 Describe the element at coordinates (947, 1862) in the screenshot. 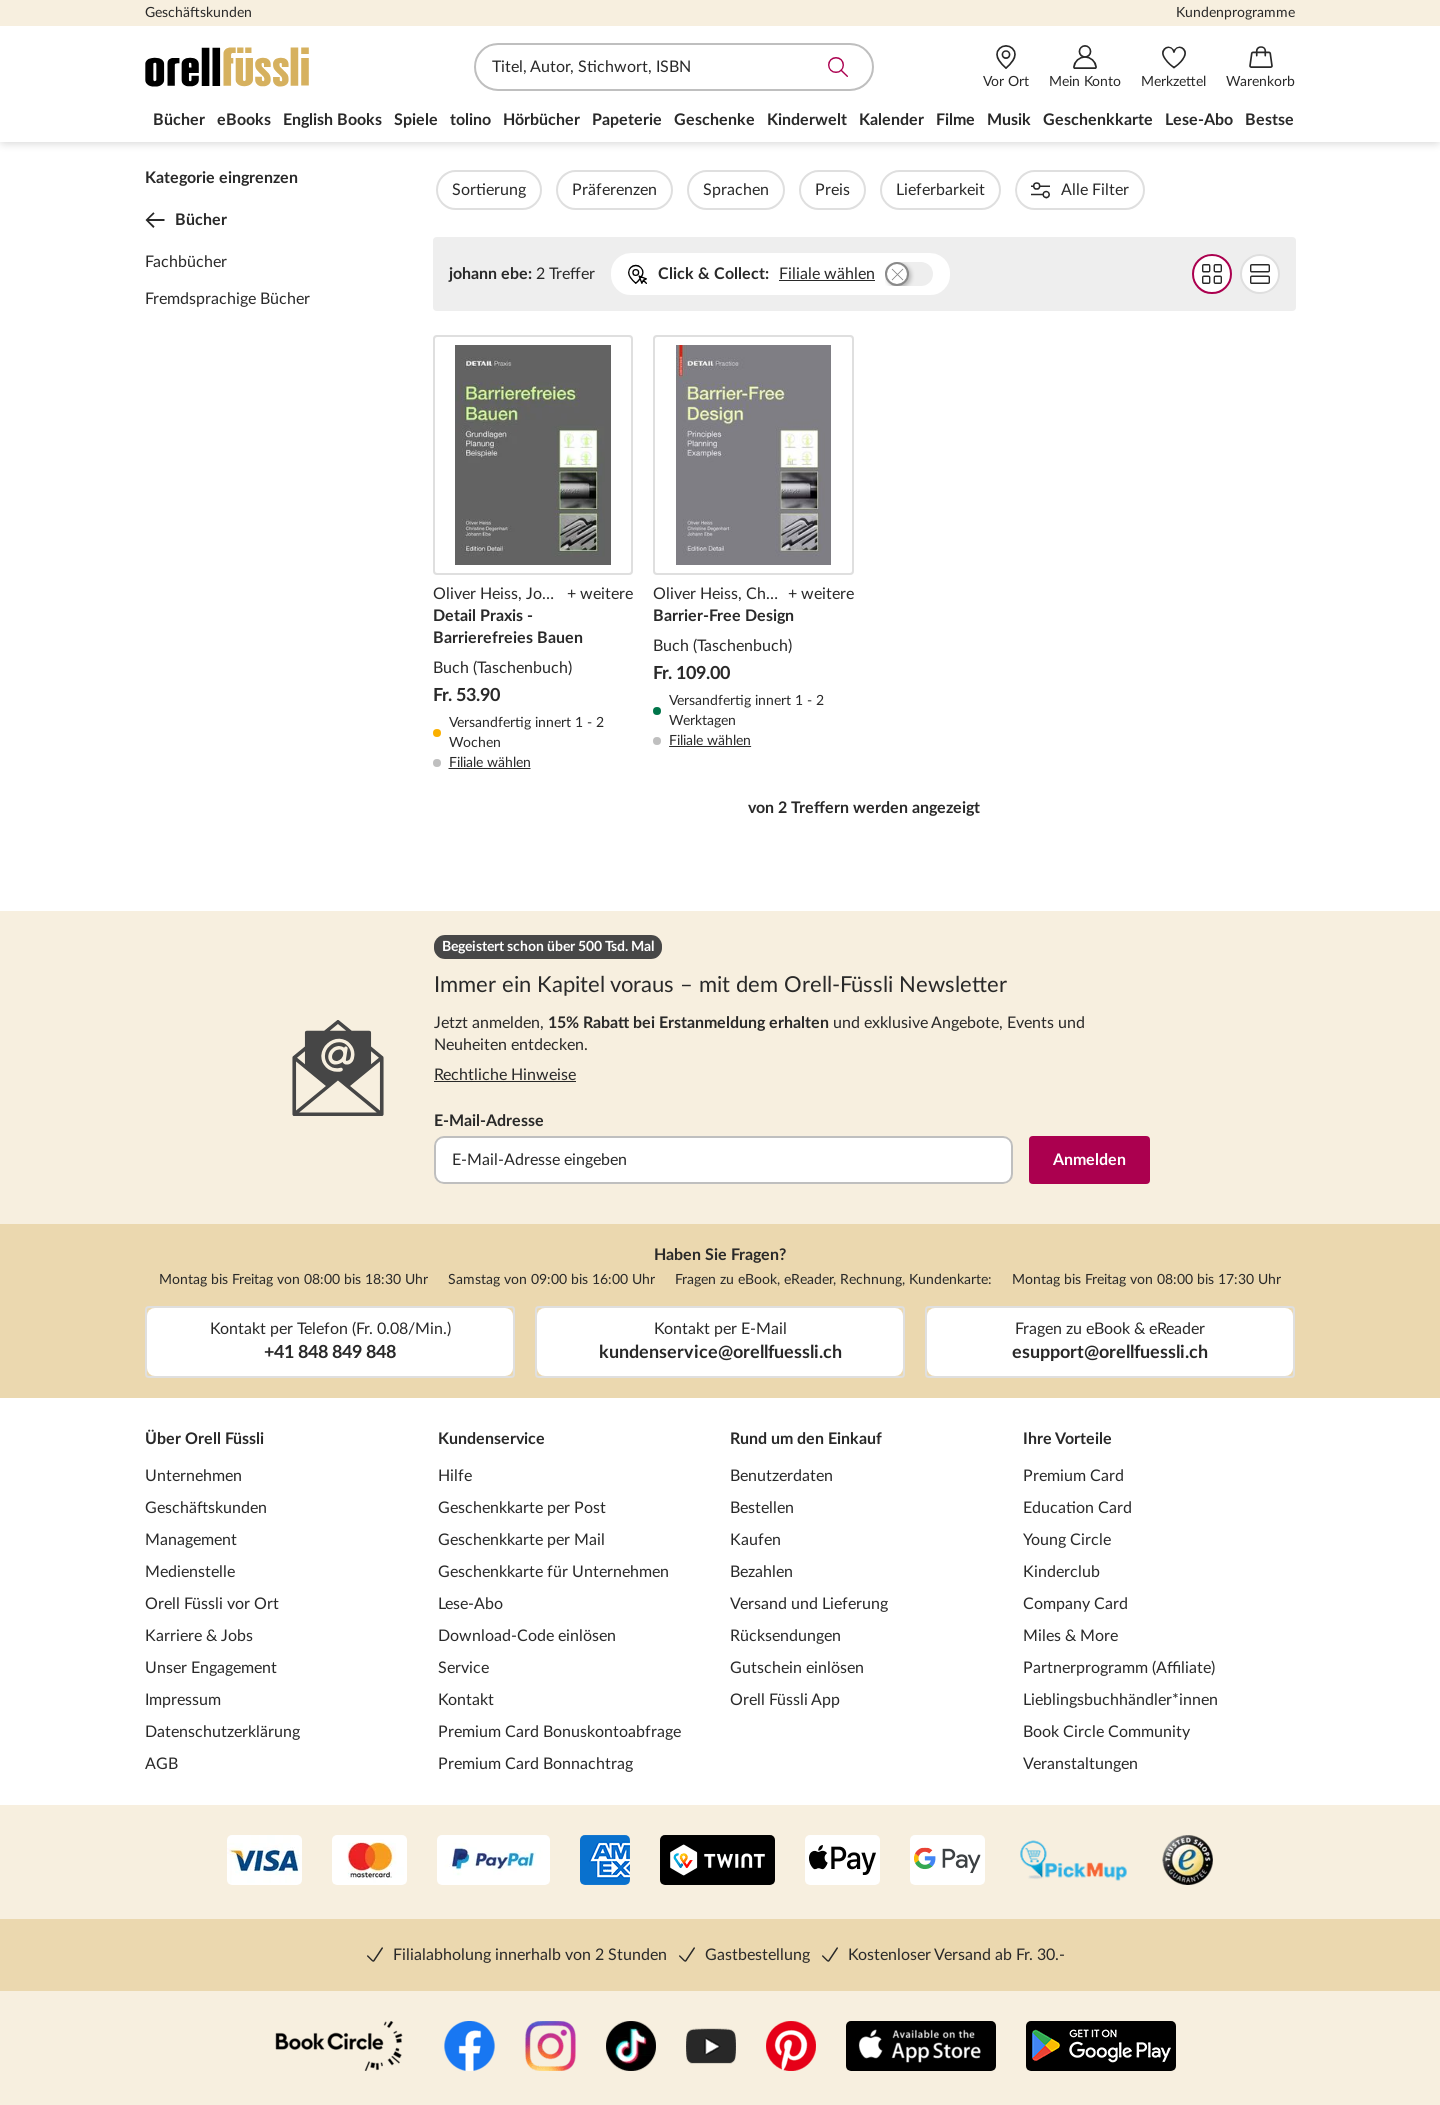

I see `[Google Pay]` at that location.